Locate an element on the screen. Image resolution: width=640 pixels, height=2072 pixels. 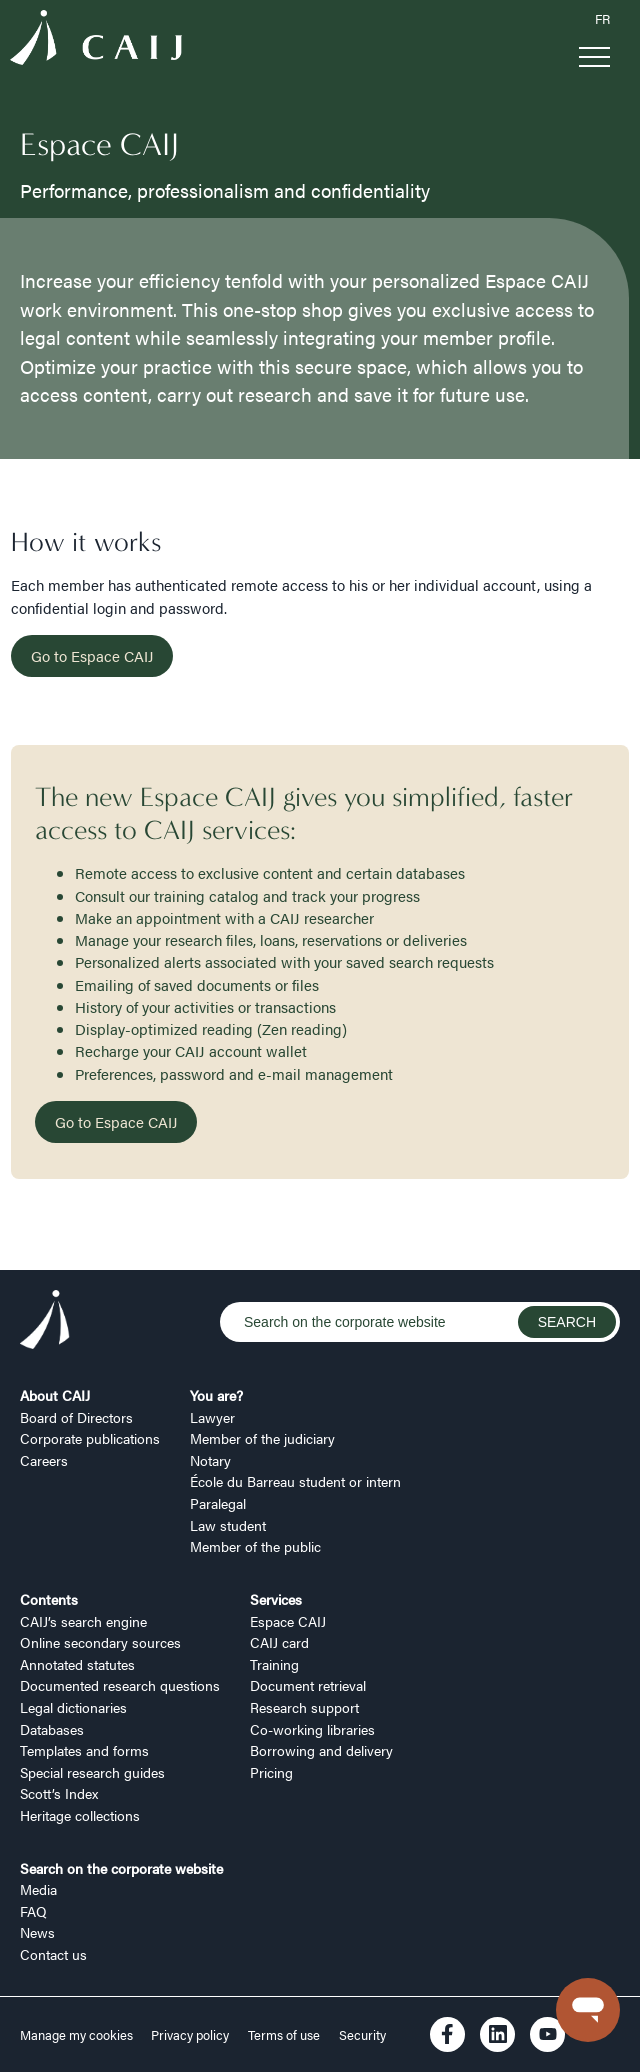
Training is located at coordinates (274, 1664).